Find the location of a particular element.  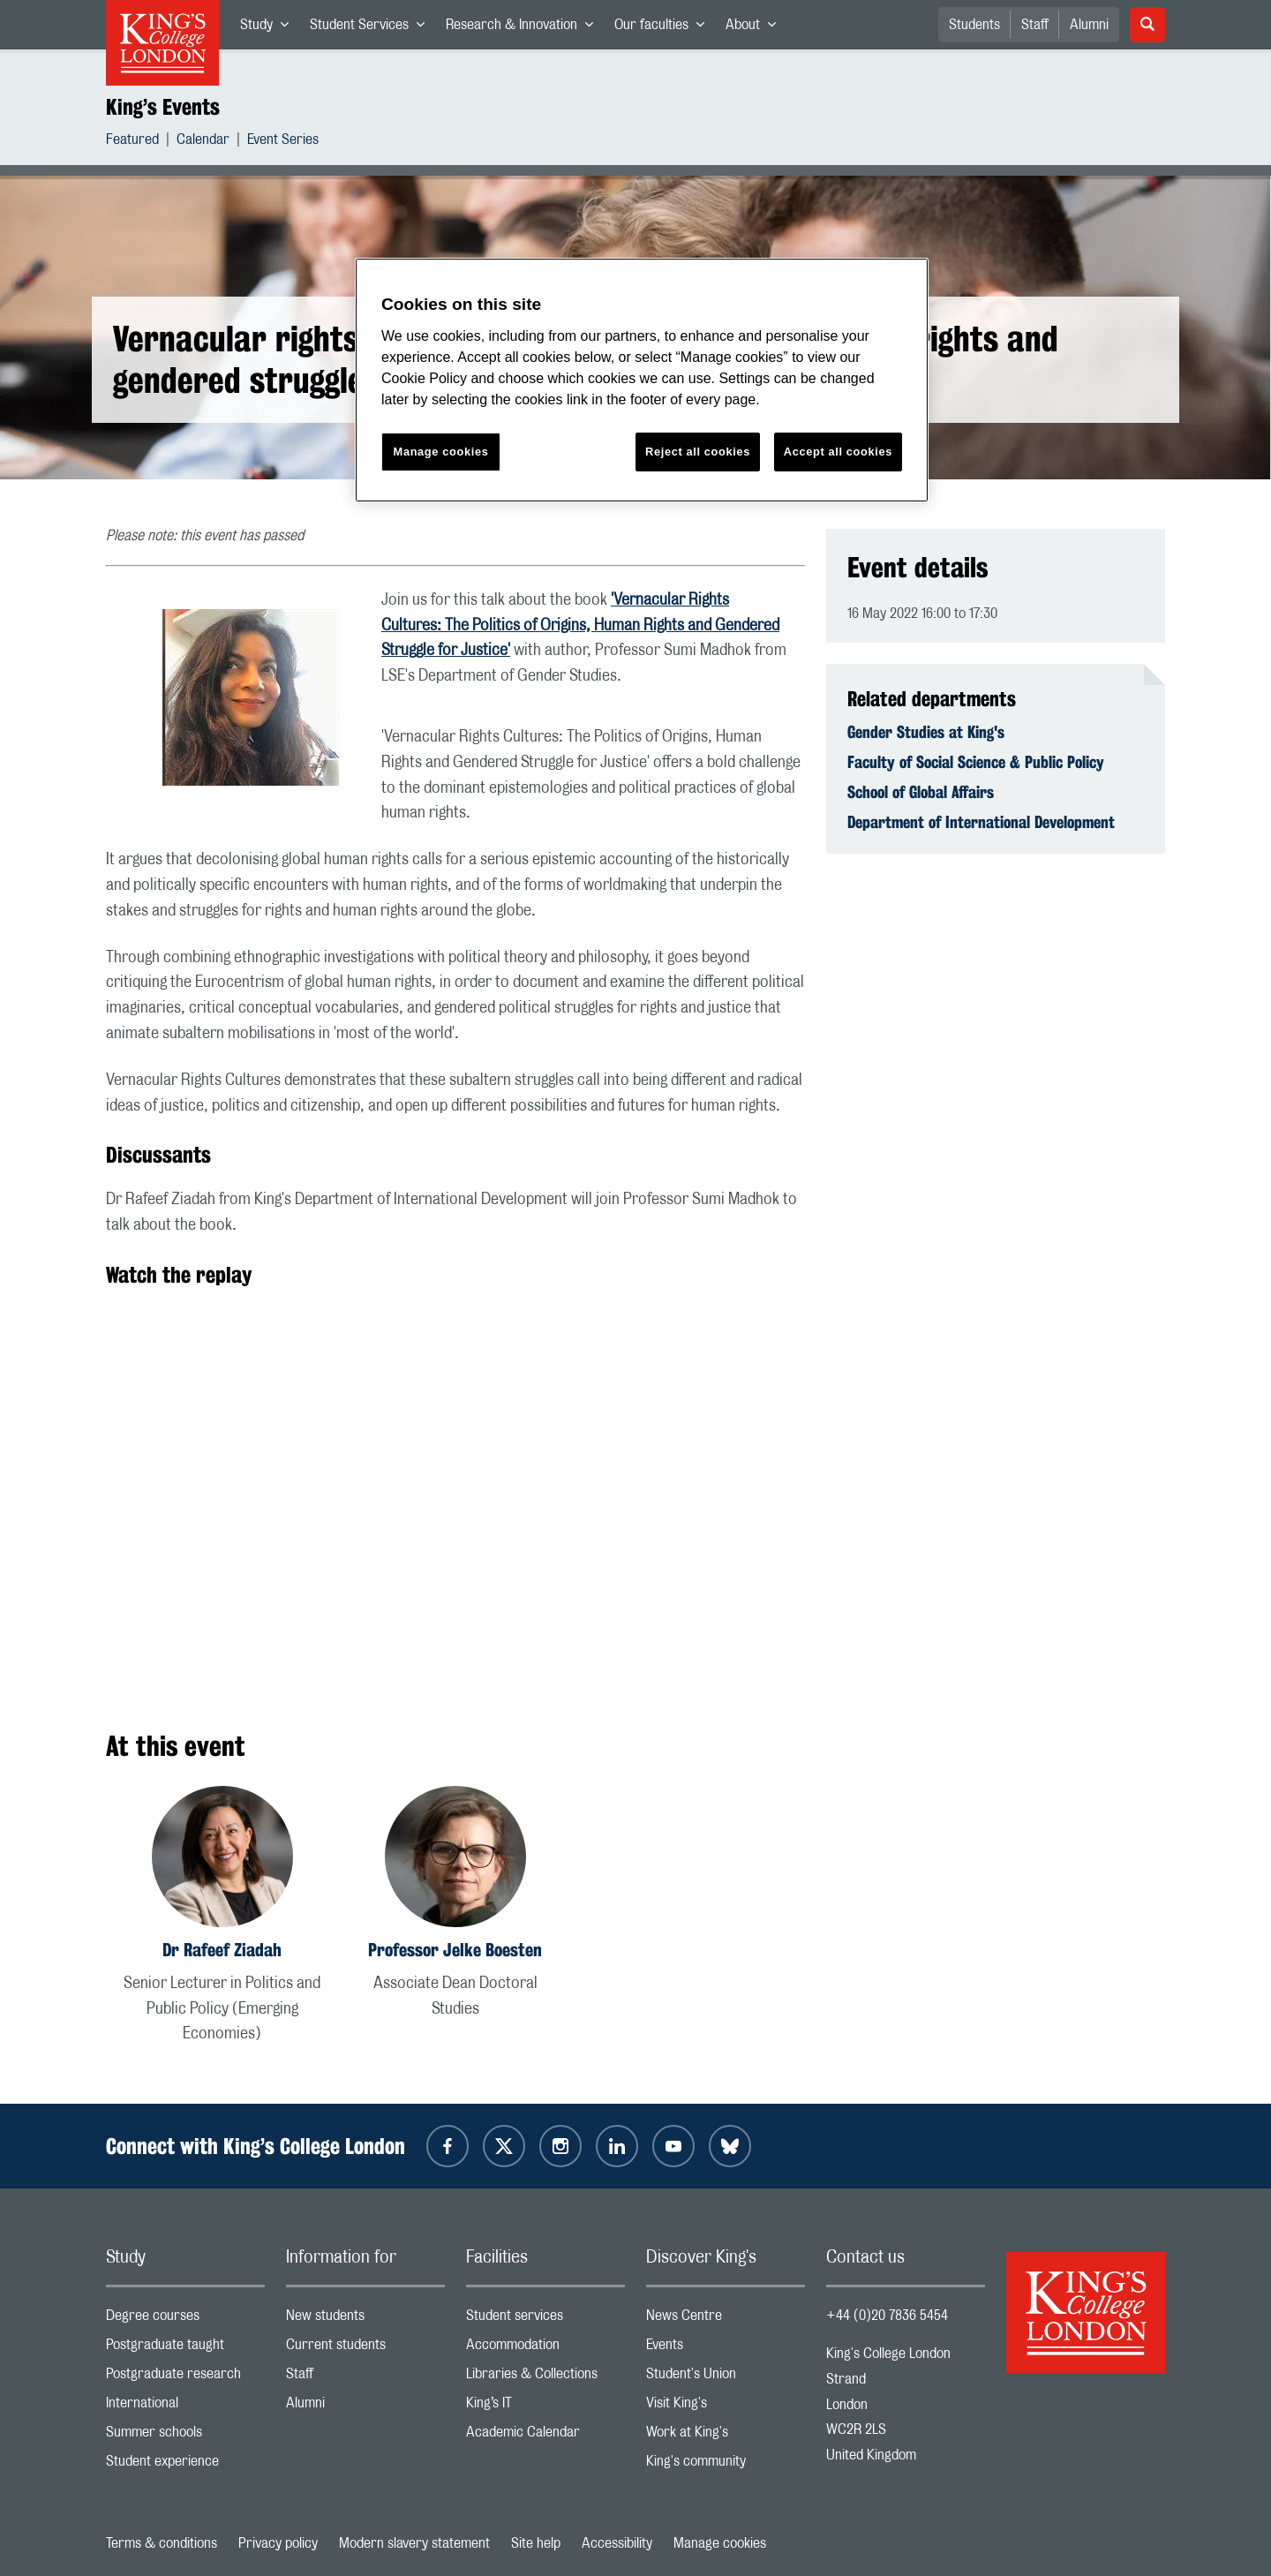

International is located at coordinates (185, 2407).